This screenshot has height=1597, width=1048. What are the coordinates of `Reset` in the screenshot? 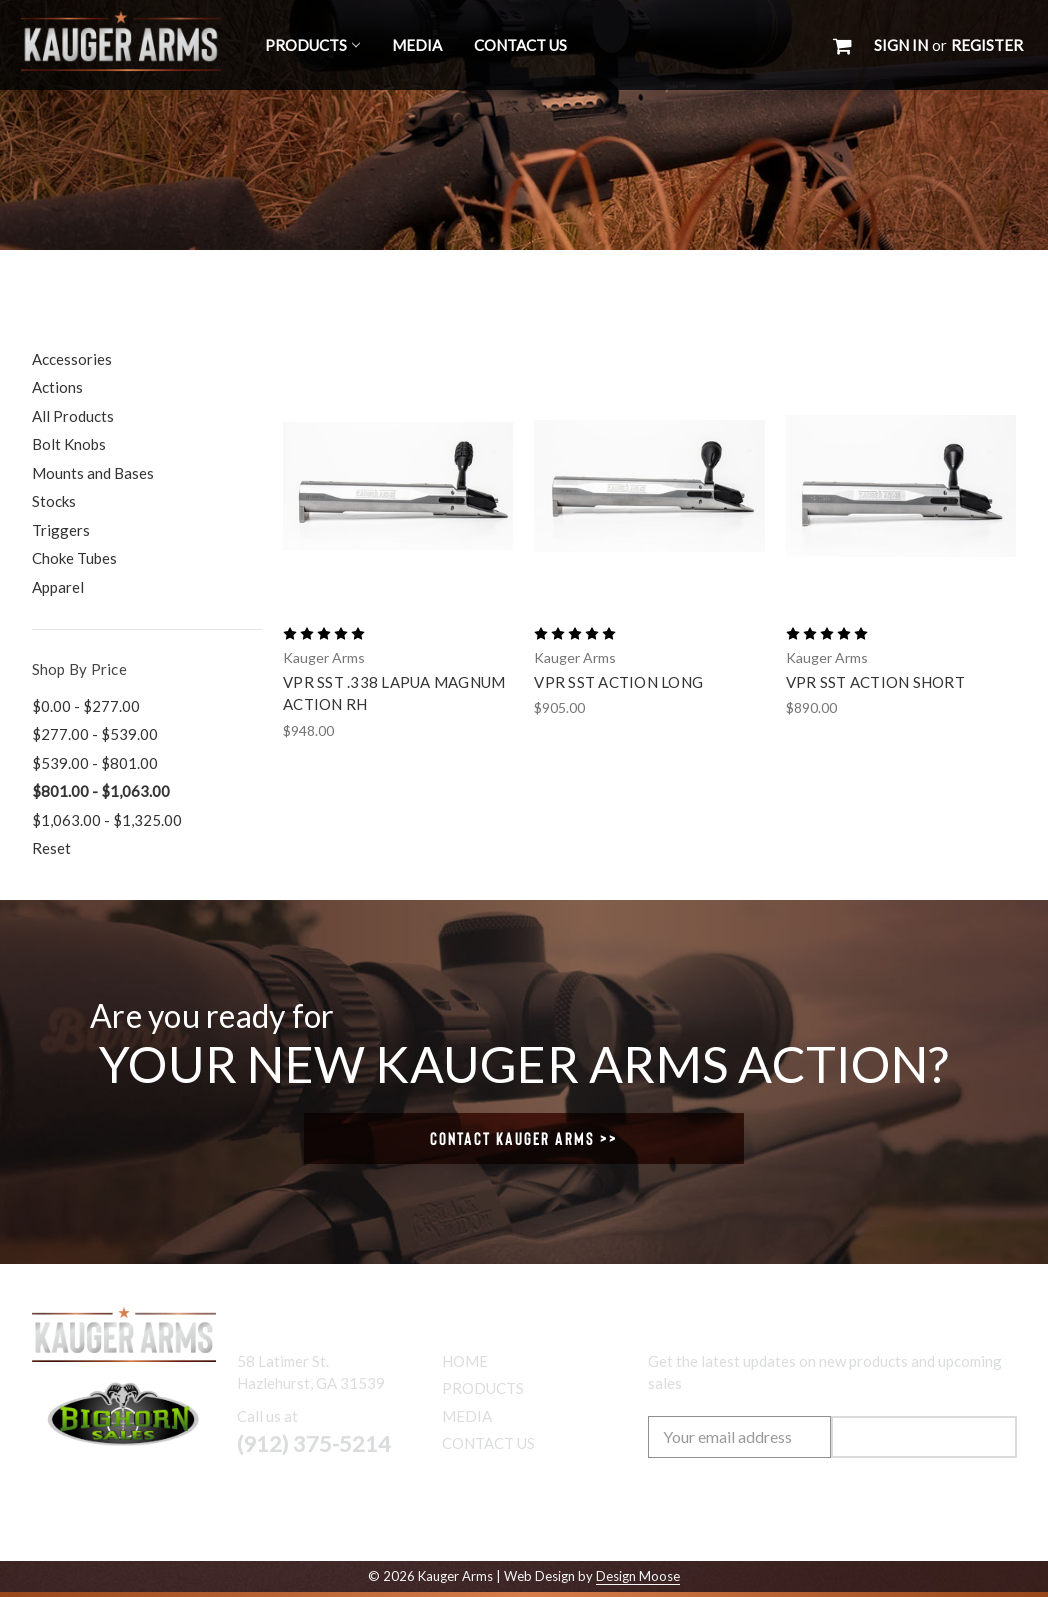 It's located at (51, 848).